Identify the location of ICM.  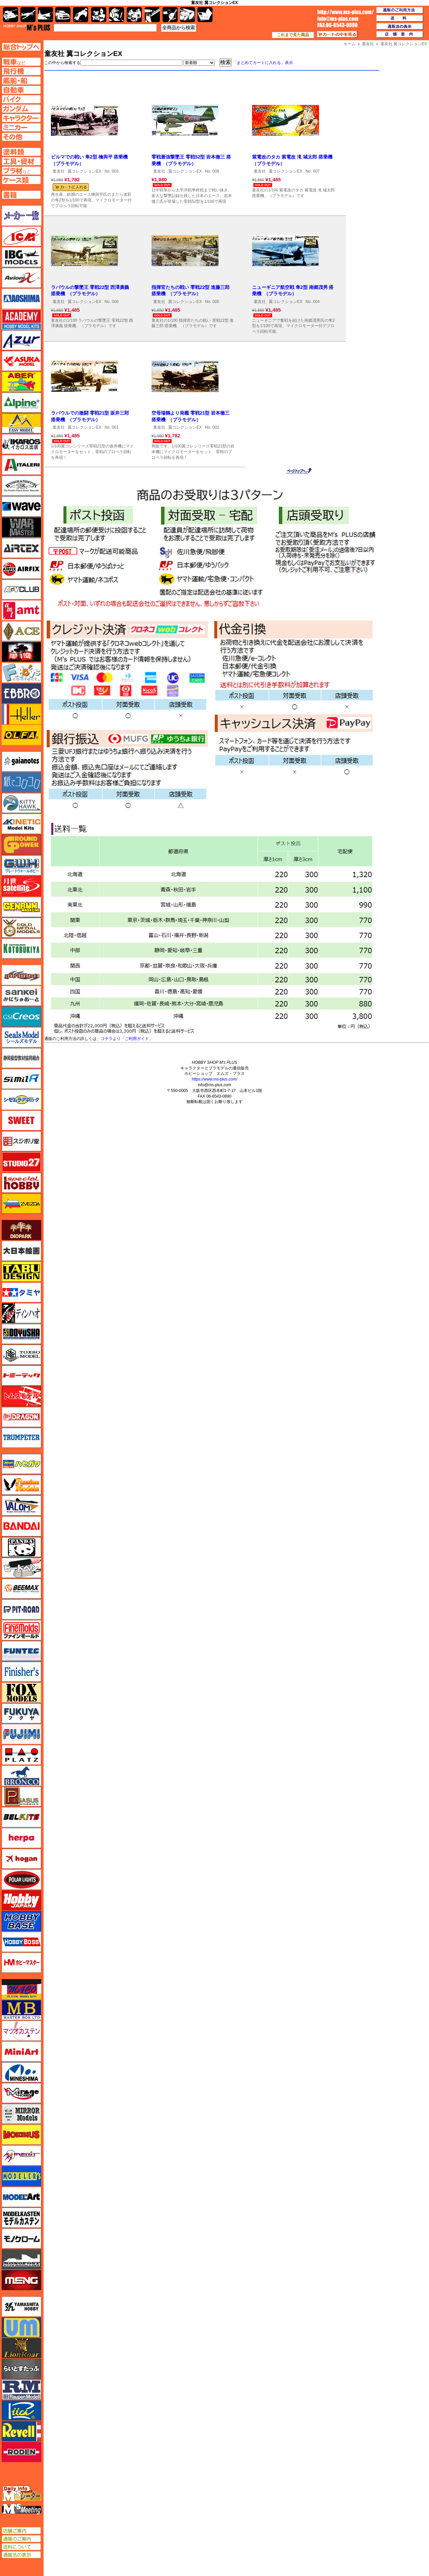
(21, 236).